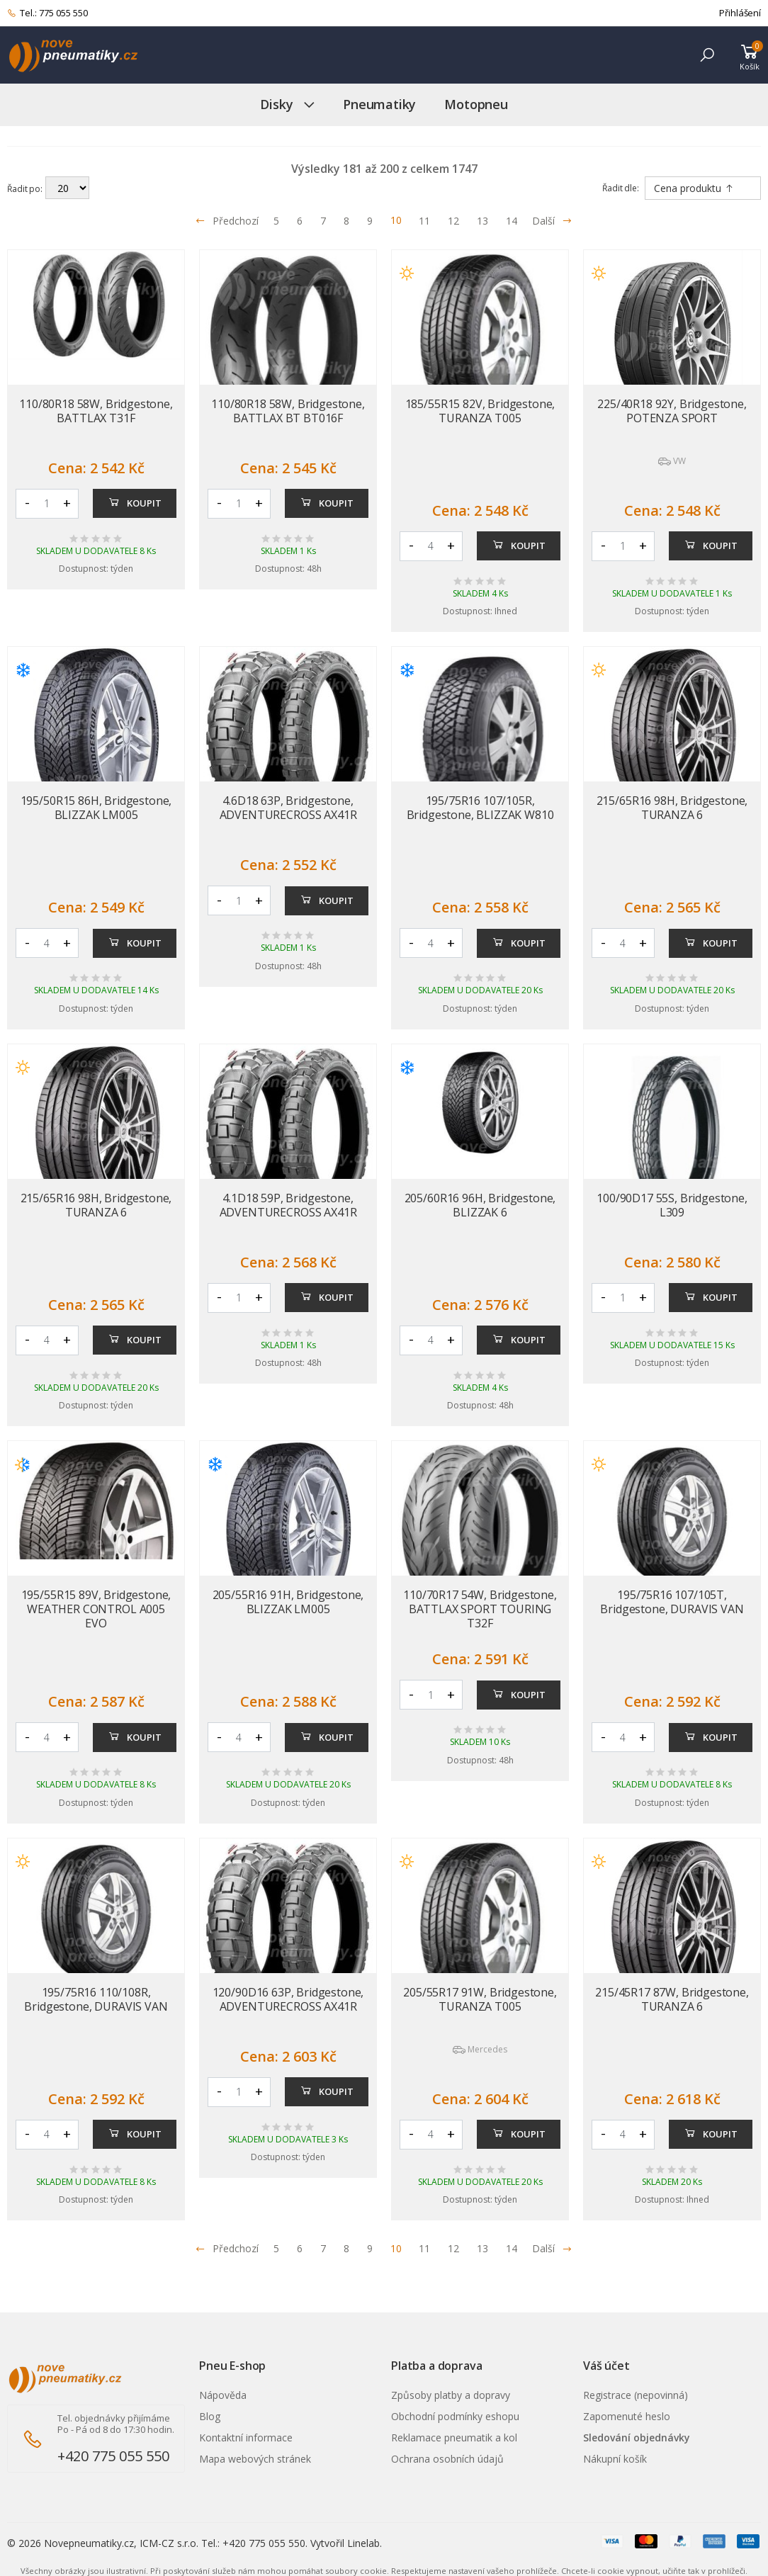  Describe the element at coordinates (672, 1205) in the screenshot. I see `100/90D17 55S, Bridgestone, L309` at that location.